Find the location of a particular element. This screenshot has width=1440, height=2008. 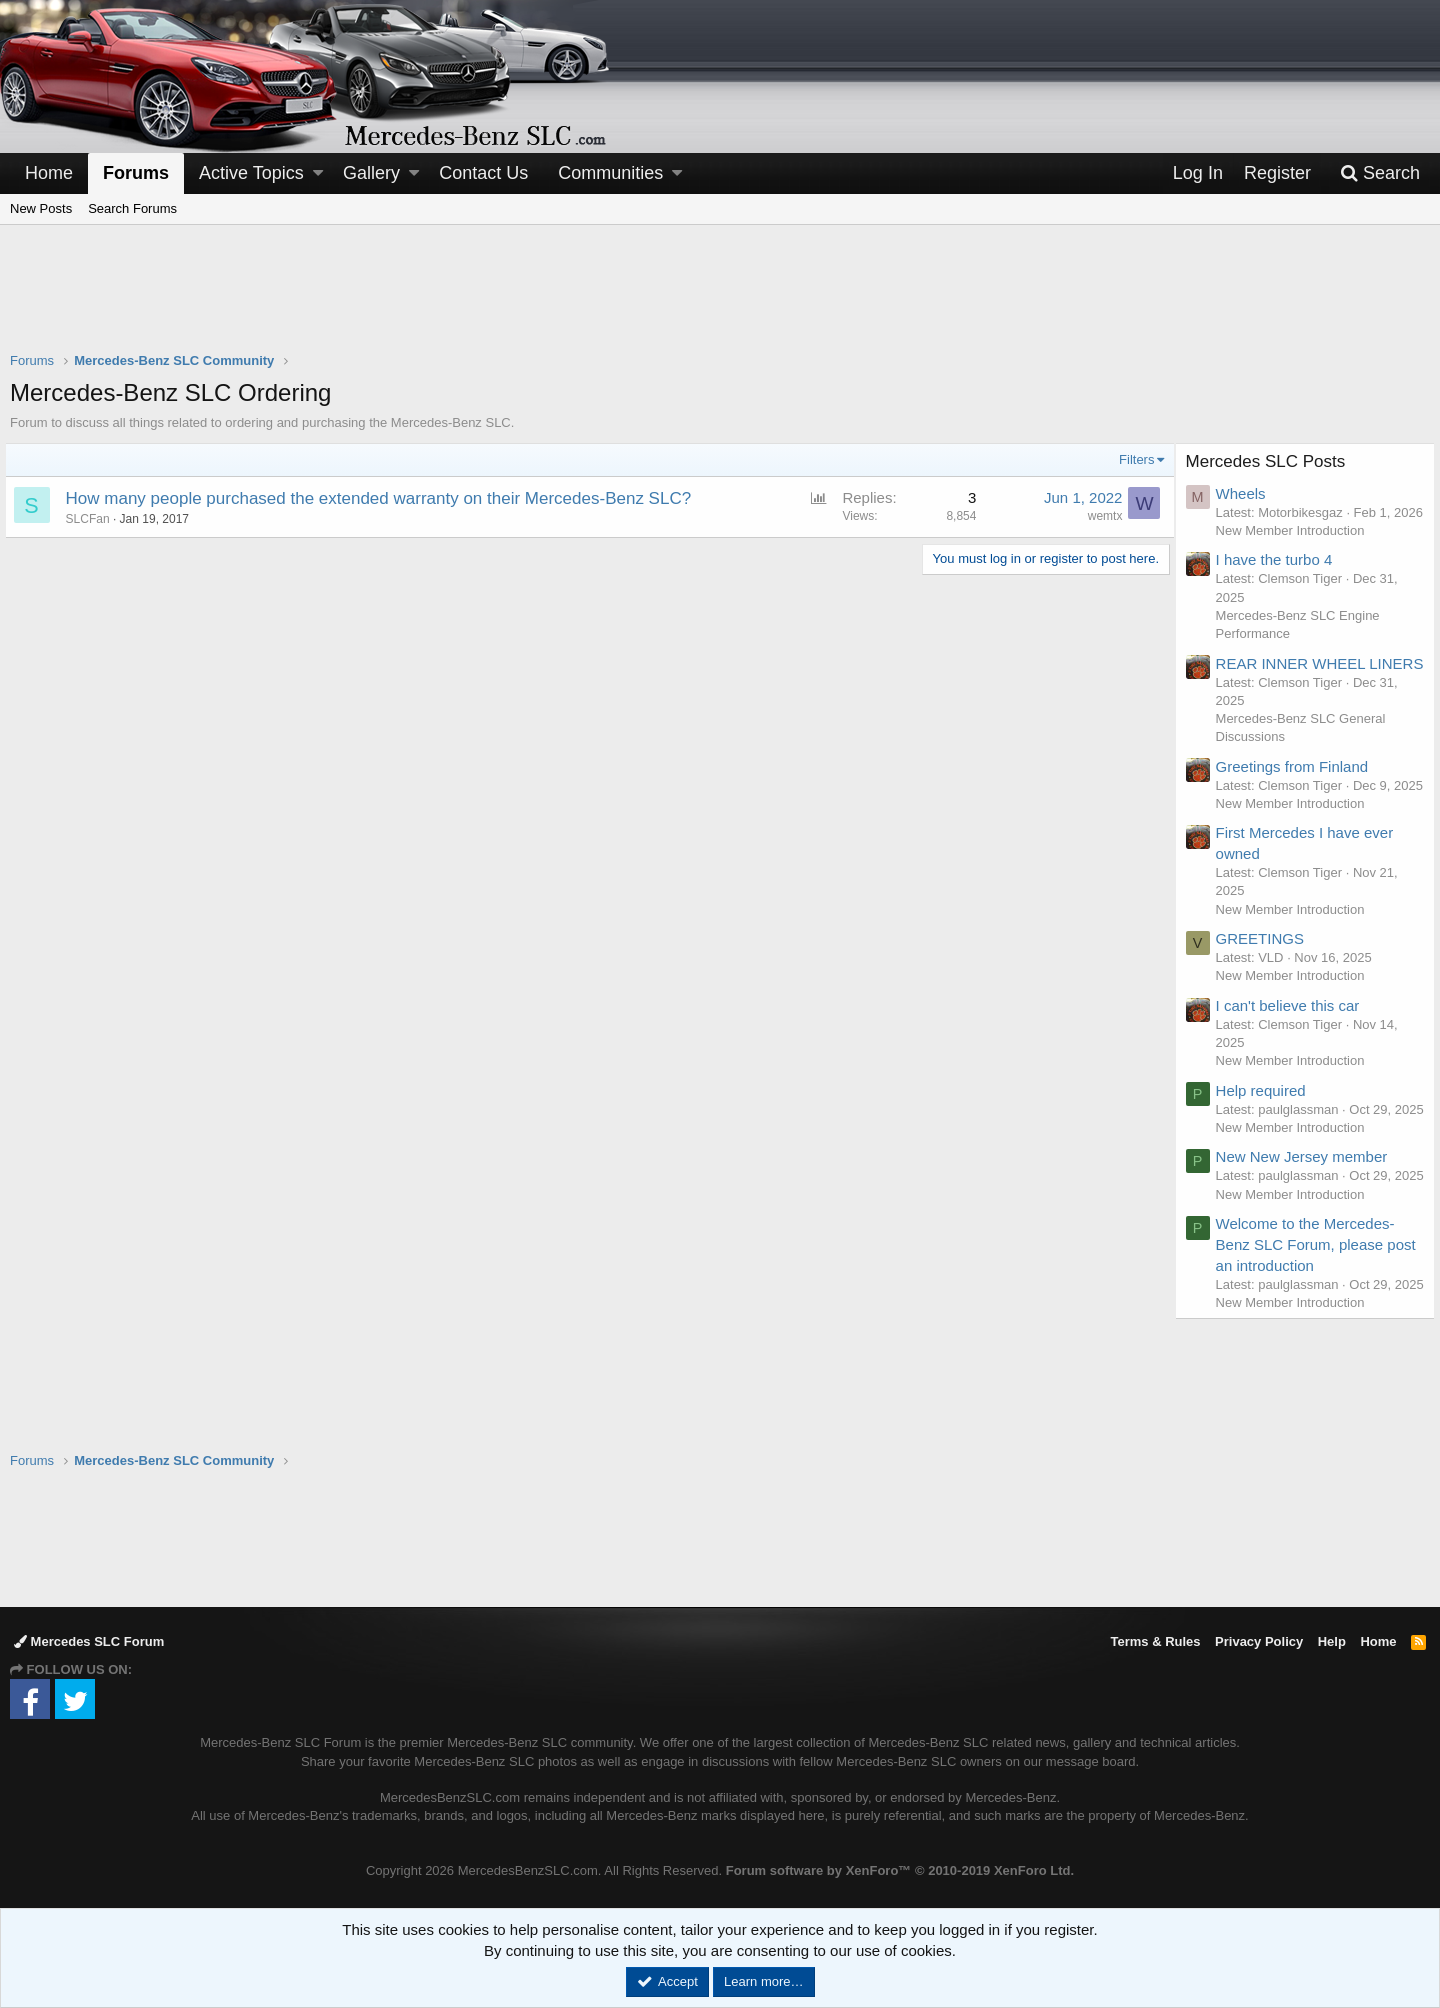

Contact Us is located at coordinates (483, 173).